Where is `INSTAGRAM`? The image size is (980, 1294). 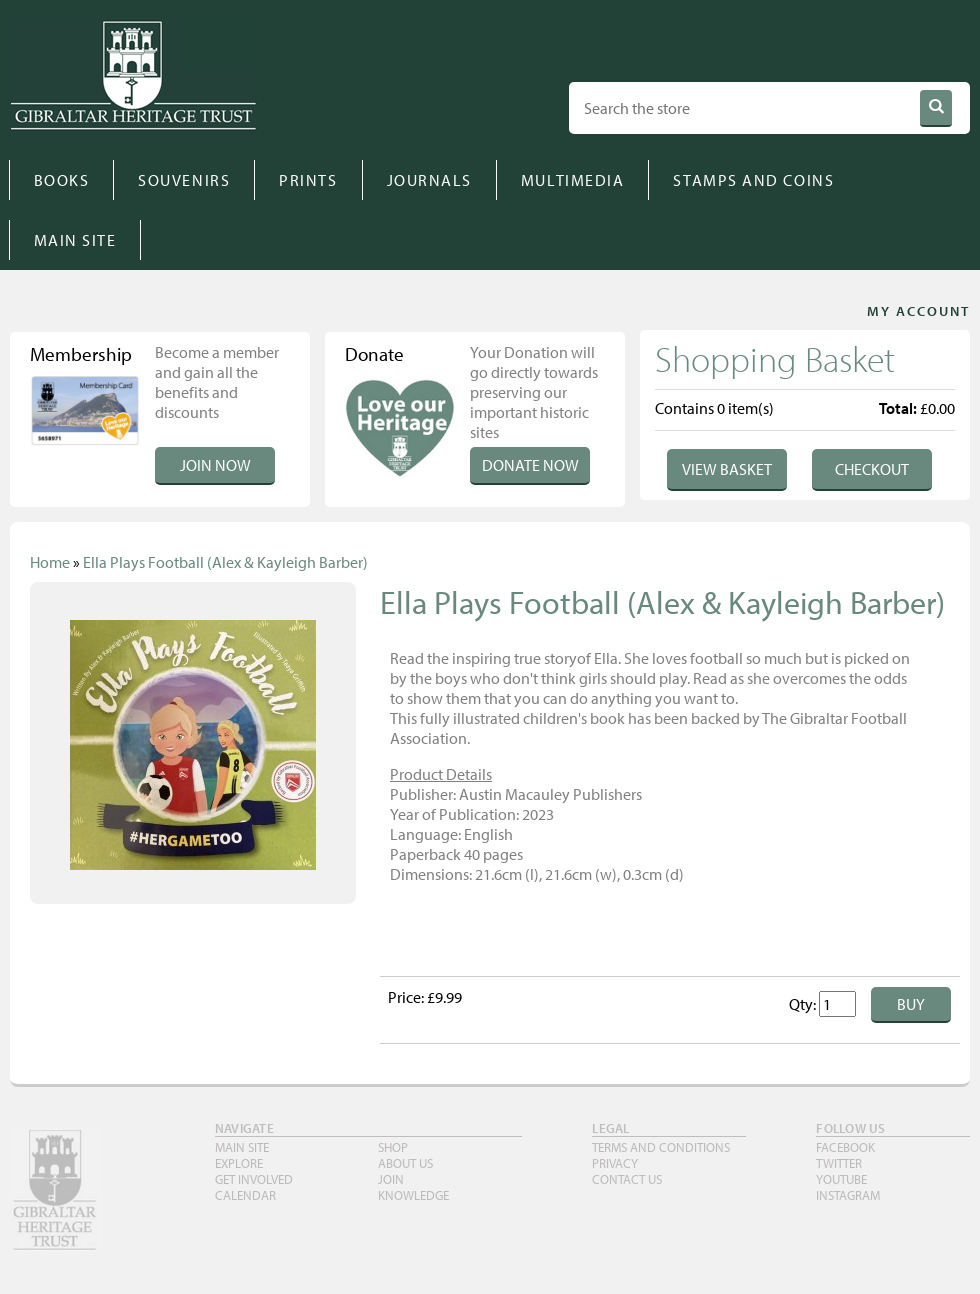
INSTAGRAM is located at coordinates (848, 1195).